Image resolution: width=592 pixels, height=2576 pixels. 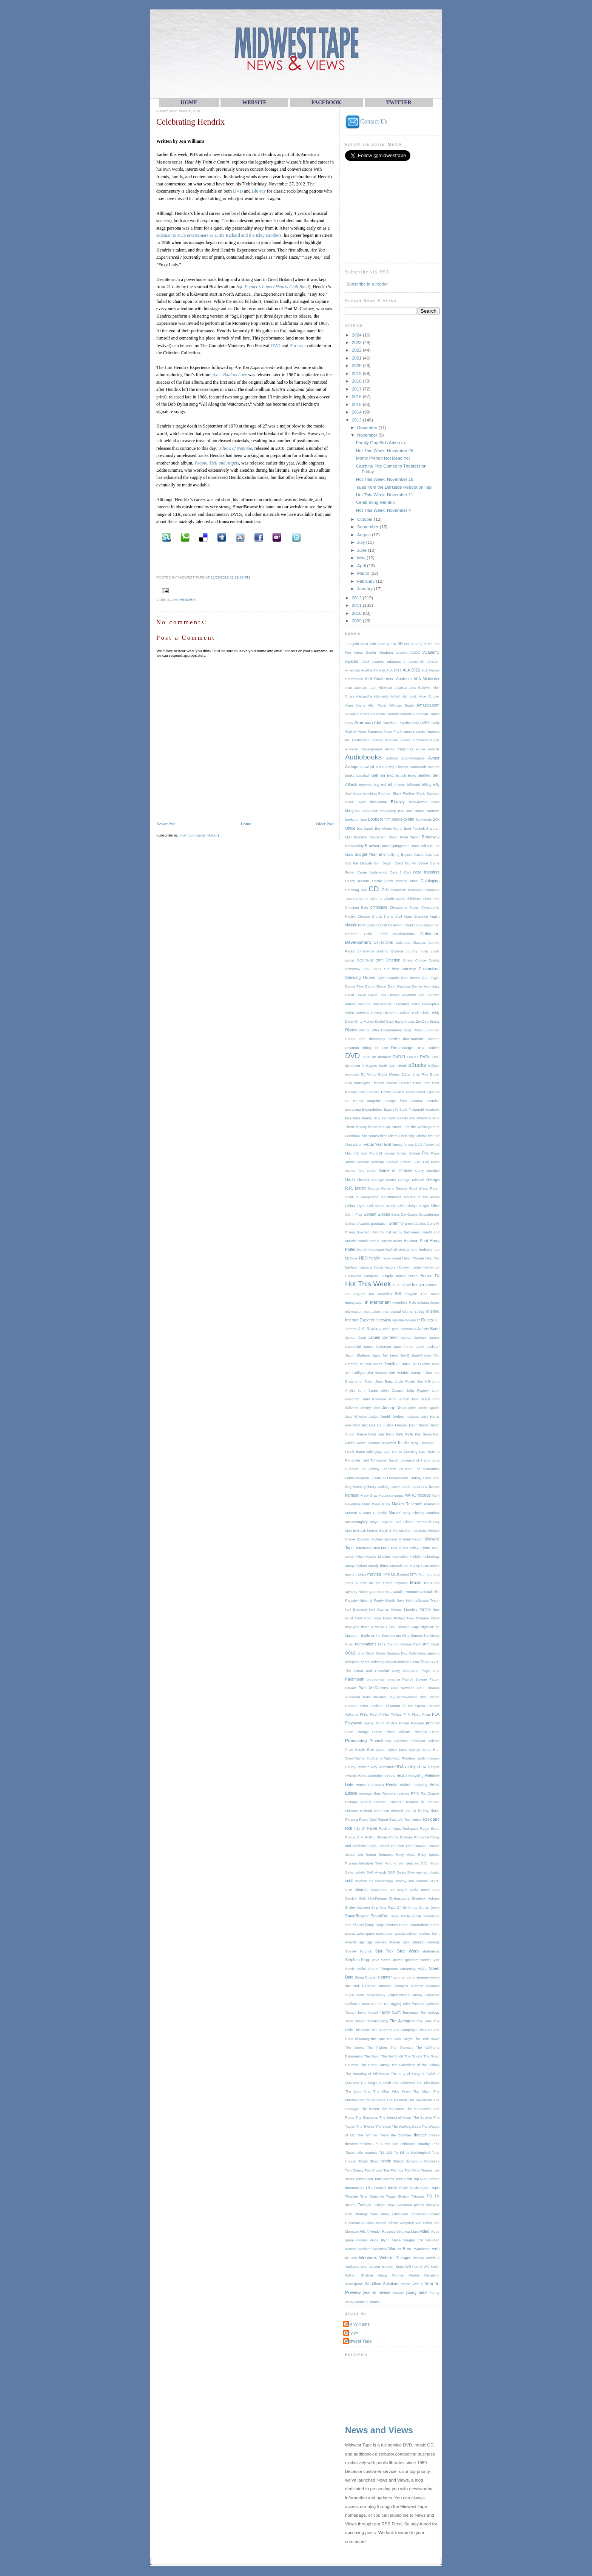 What do you see at coordinates (384, 494) in the screenshot?
I see `Hot This Week: November 11` at bounding box center [384, 494].